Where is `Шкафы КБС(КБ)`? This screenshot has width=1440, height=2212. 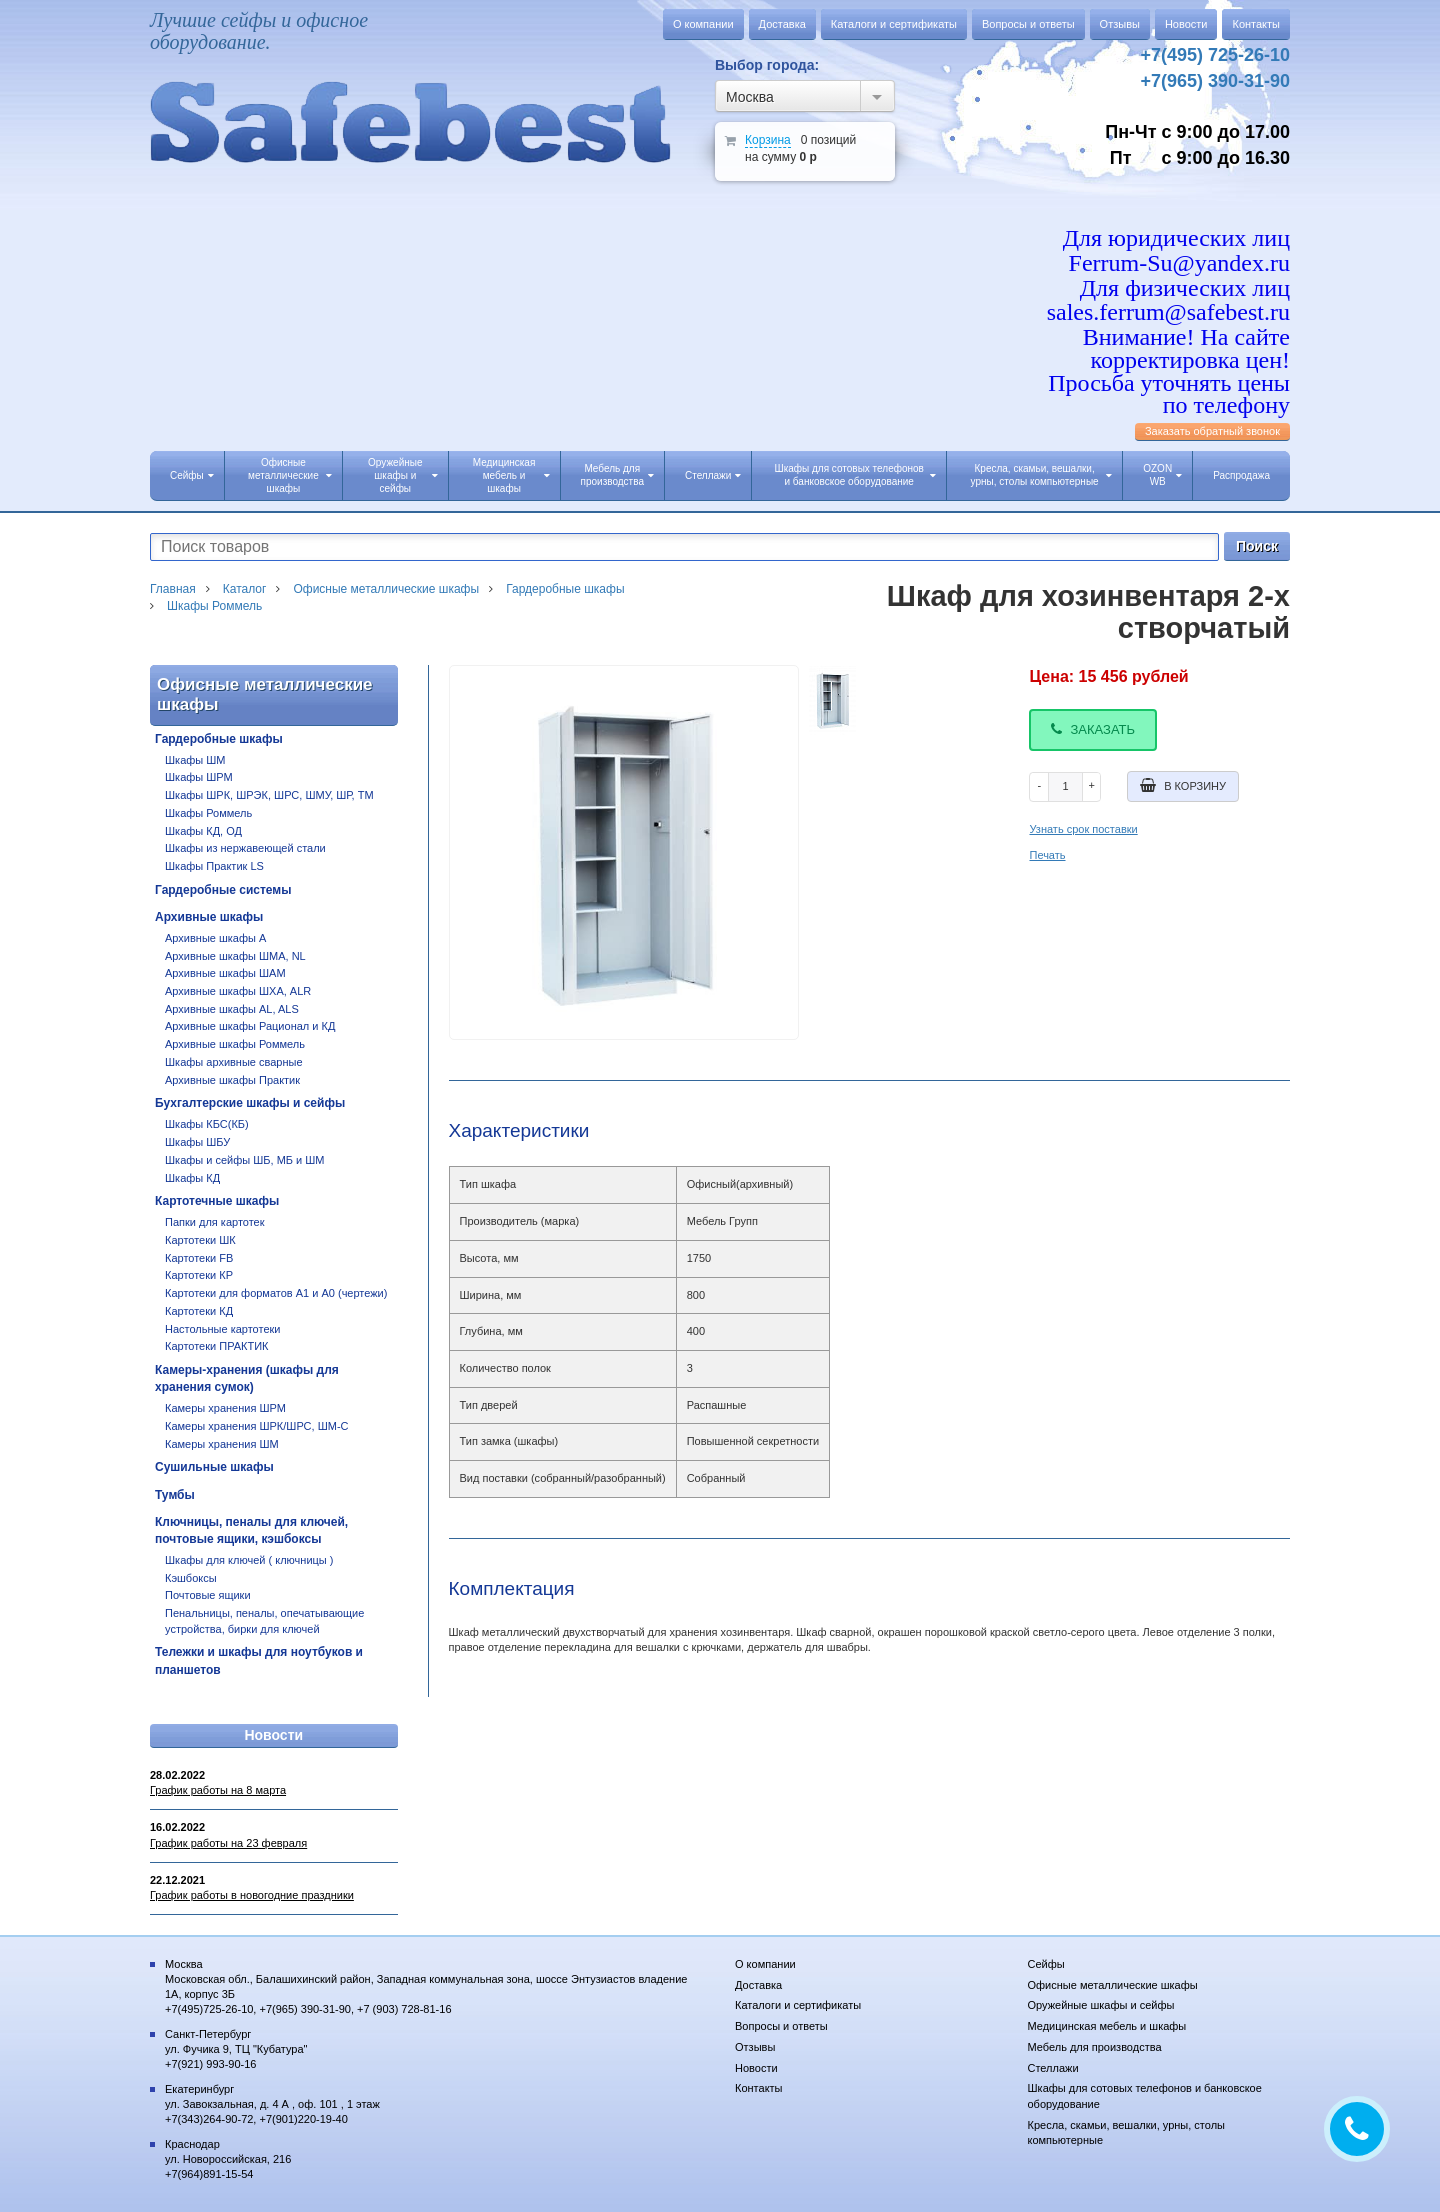 Шкафы КБС(КБ) is located at coordinates (207, 1124).